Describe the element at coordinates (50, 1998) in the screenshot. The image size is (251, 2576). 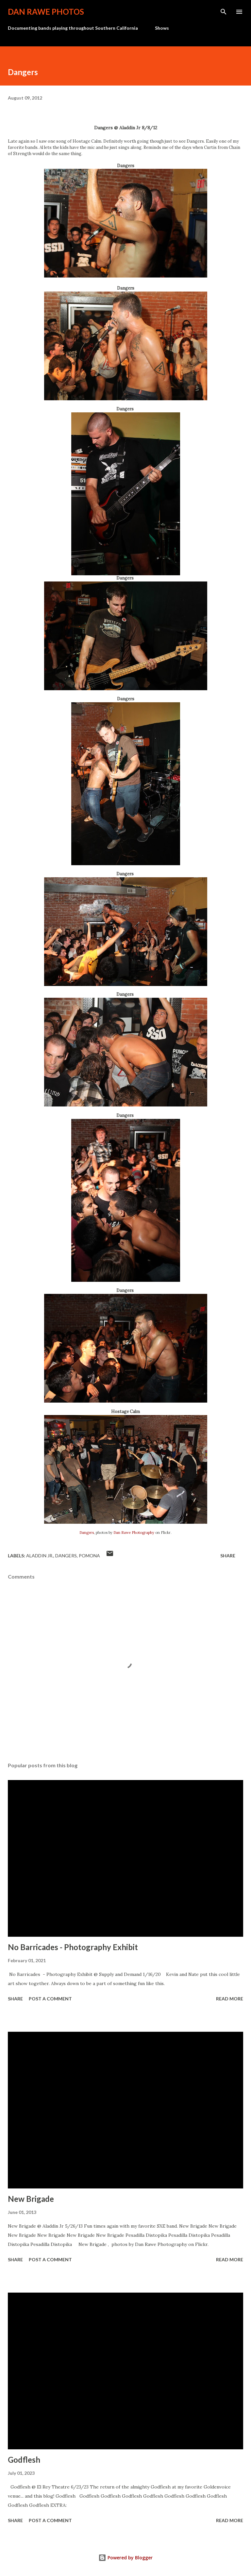
I see `Post a Comment` at that location.